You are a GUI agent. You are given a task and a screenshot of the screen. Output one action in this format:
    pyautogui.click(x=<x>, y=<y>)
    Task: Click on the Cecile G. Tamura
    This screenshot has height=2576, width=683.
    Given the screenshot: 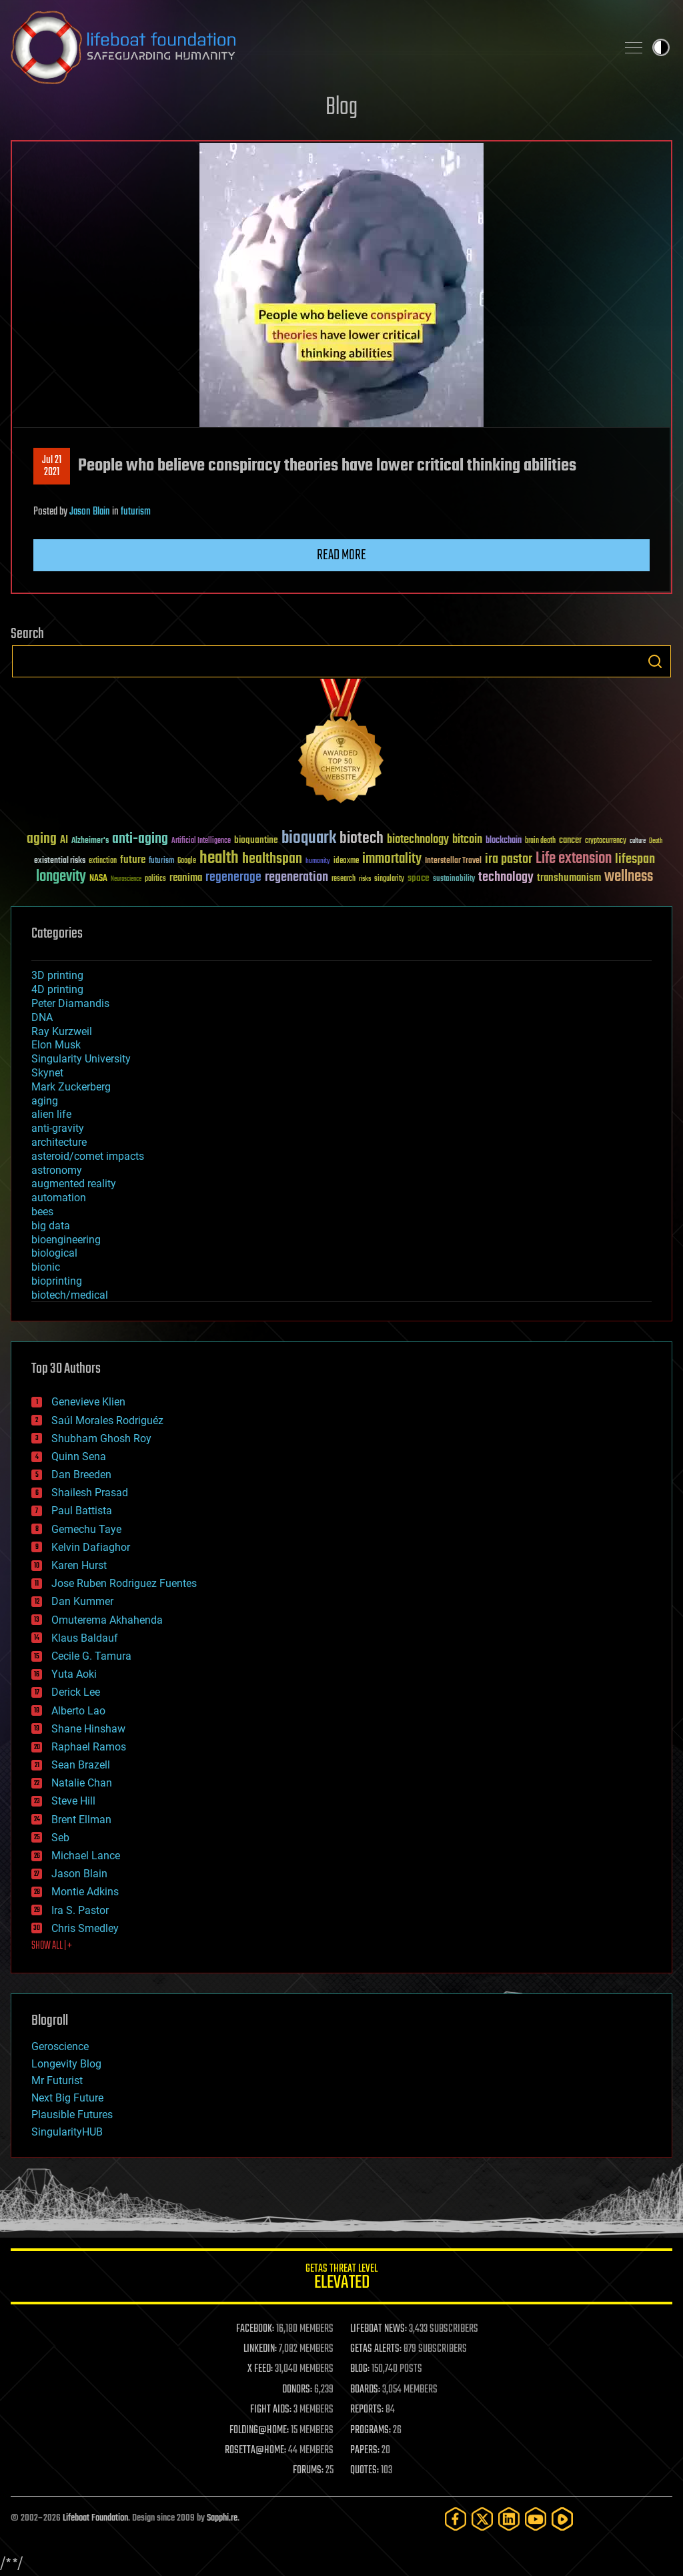 What is the action you would take?
    pyautogui.click(x=91, y=1656)
    